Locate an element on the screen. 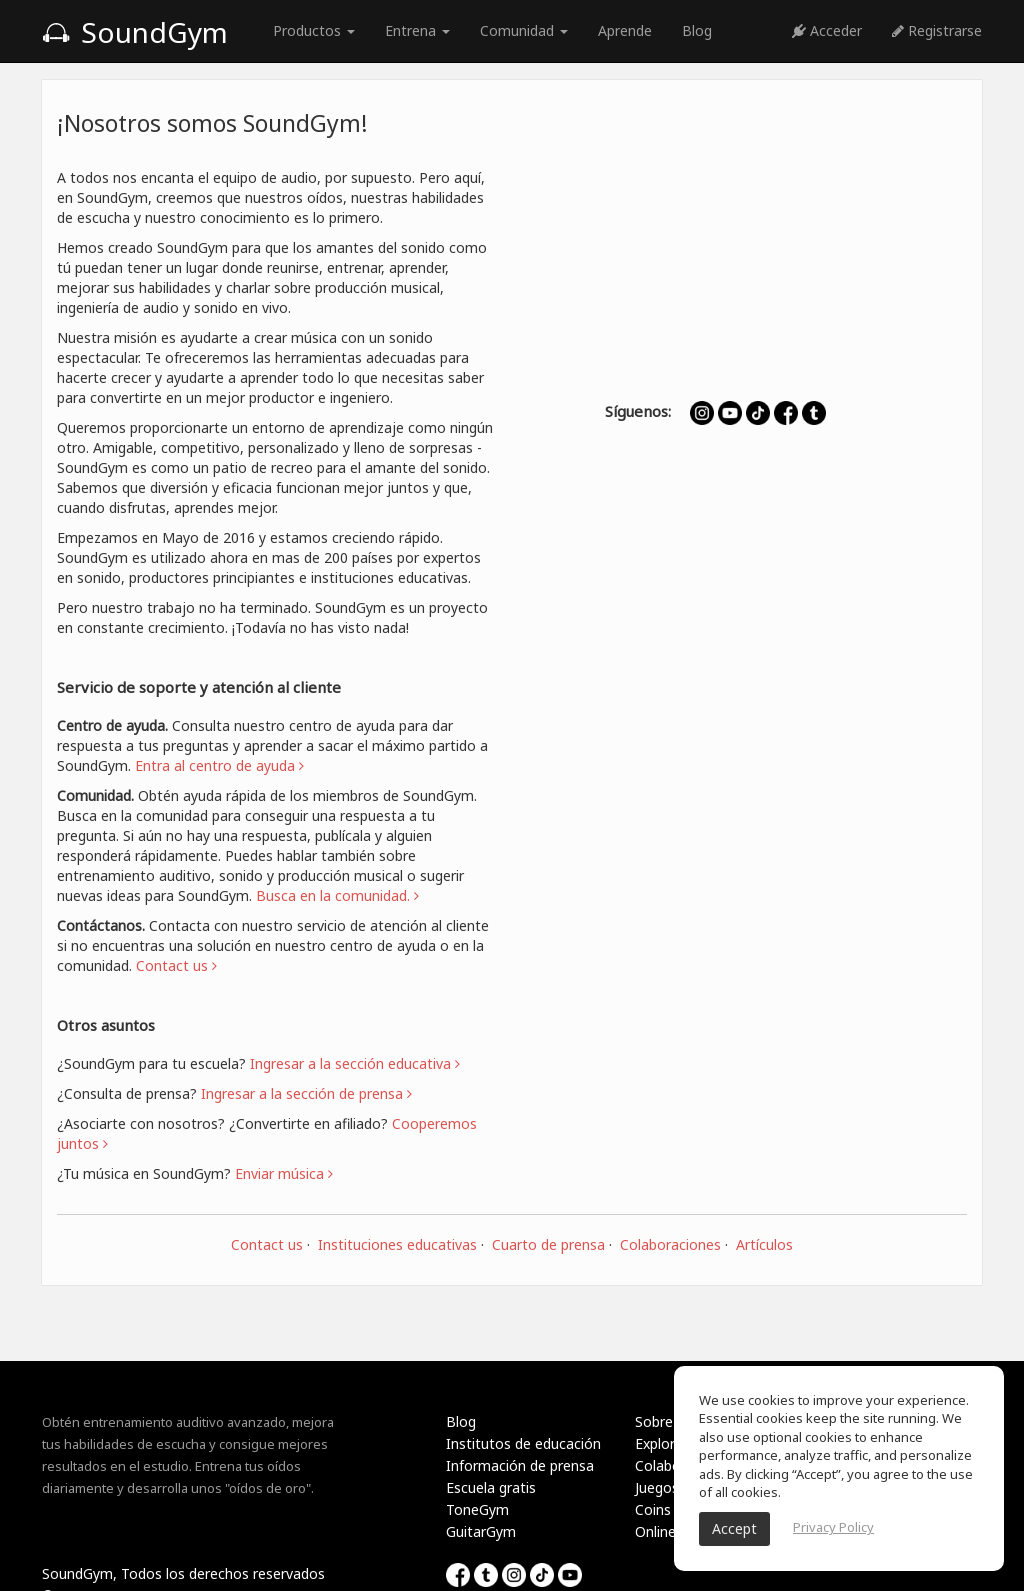 The height and width of the screenshot is (1591, 1024). Privacy Policy is located at coordinates (833, 1527).